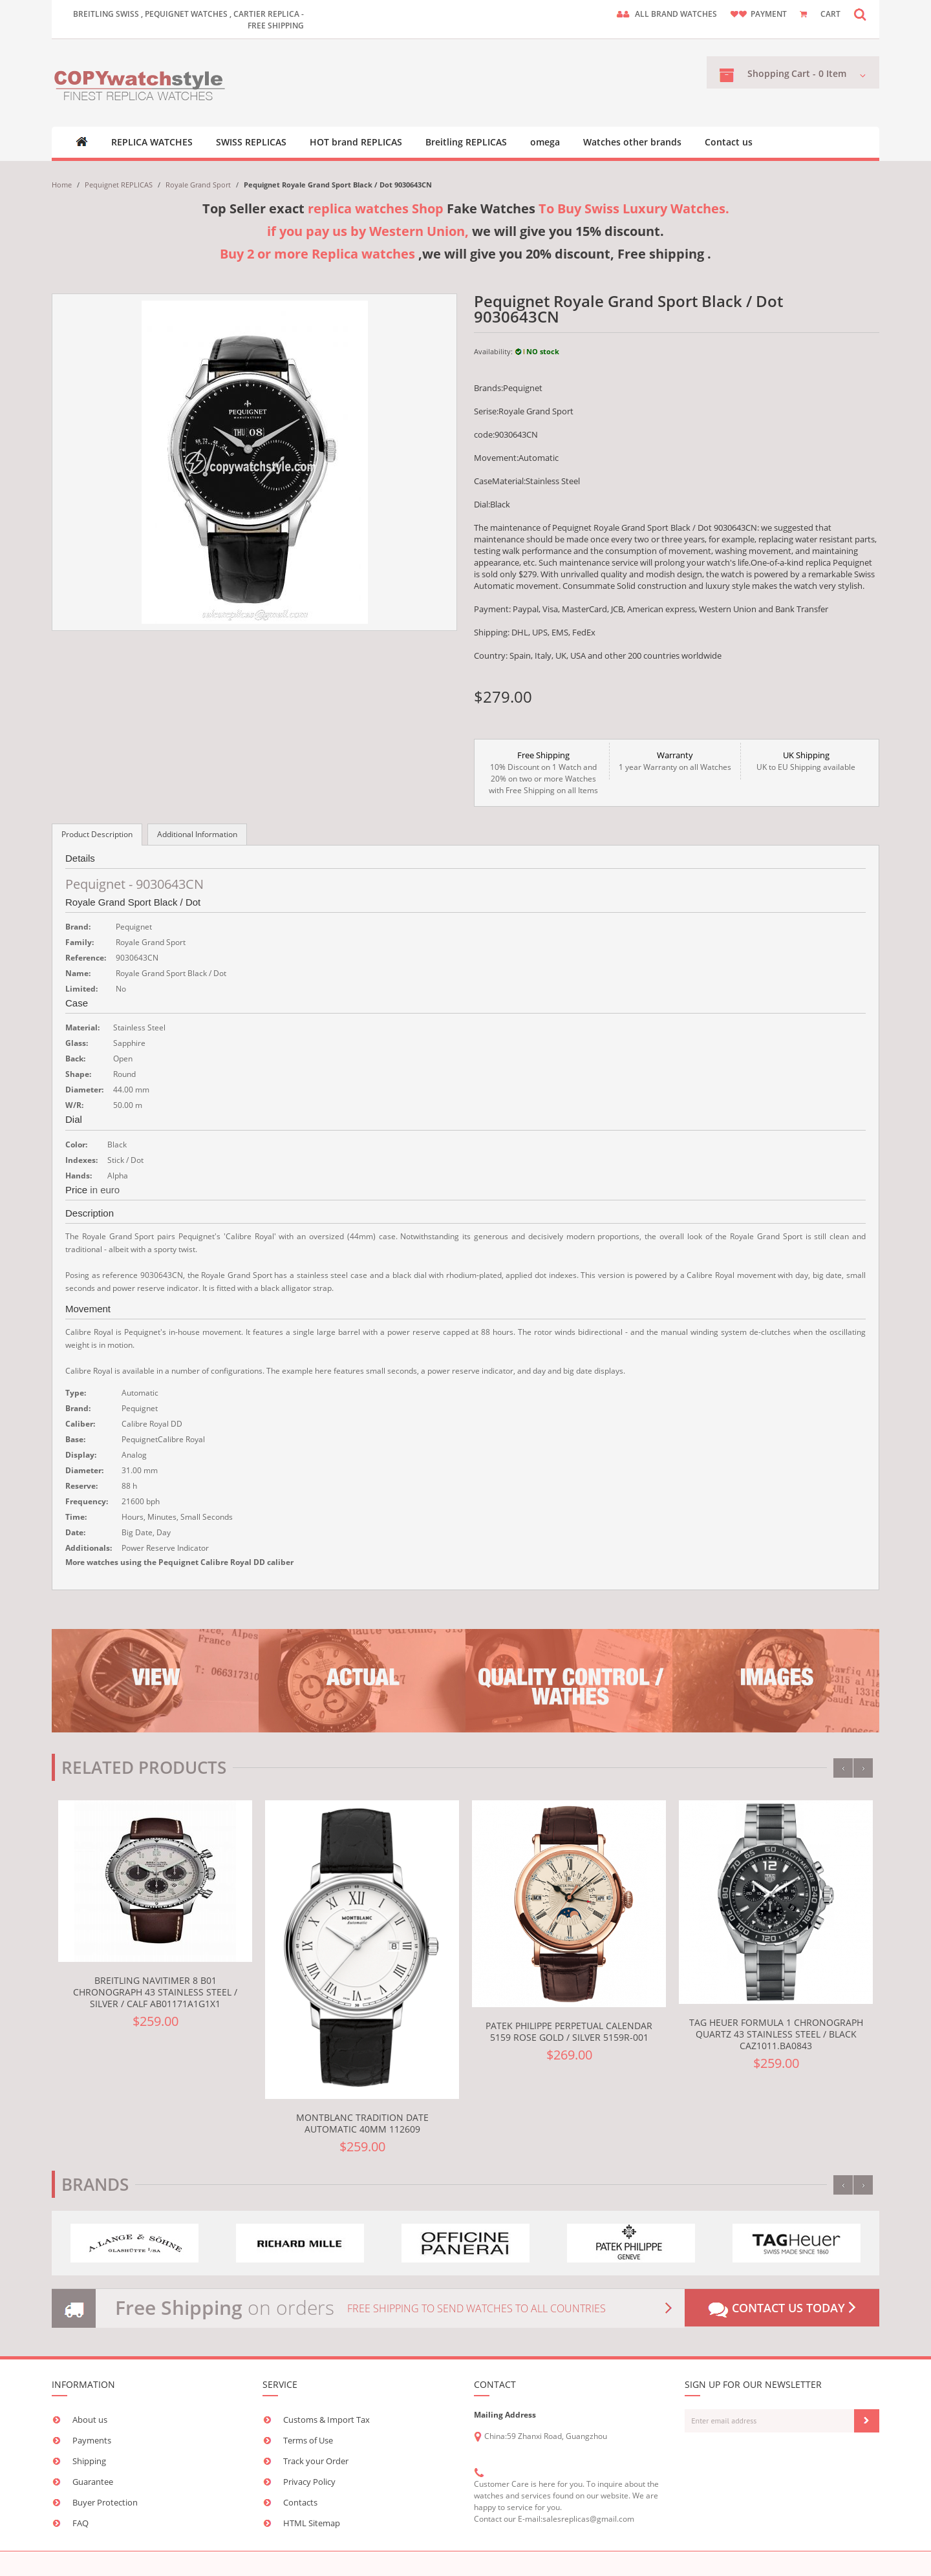 This screenshot has height=2576, width=931. What do you see at coordinates (326, 2419) in the screenshot?
I see `Customs & Import Tax` at bounding box center [326, 2419].